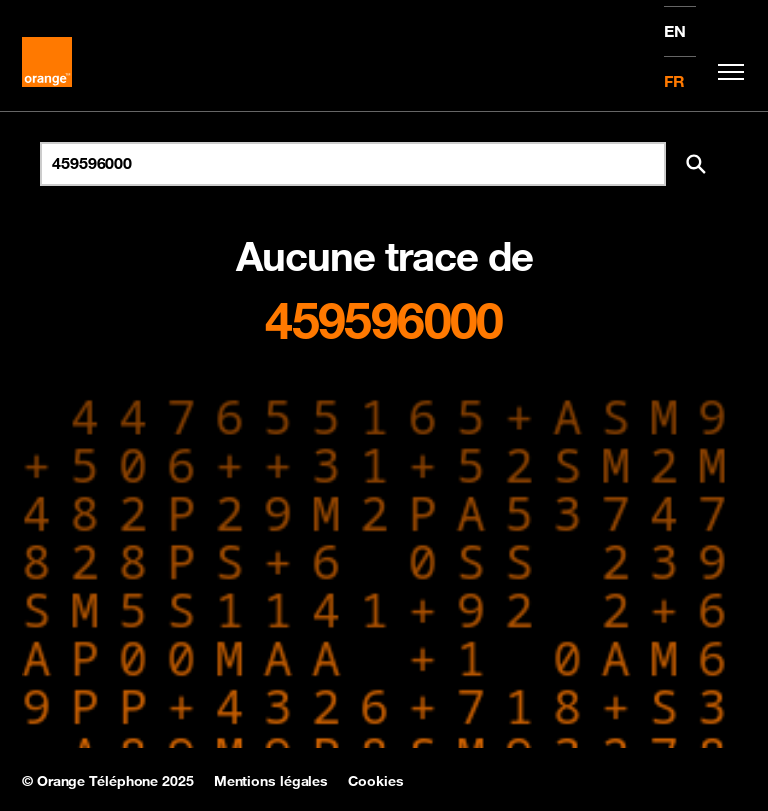  Describe the element at coordinates (375, 781) in the screenshot. I see `Cookies` at that location.